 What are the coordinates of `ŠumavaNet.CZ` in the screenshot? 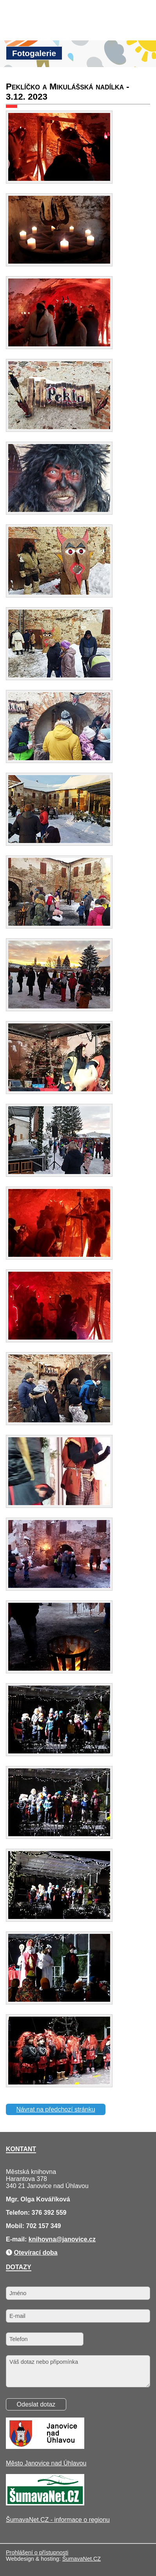 It's located at (81, 2559).